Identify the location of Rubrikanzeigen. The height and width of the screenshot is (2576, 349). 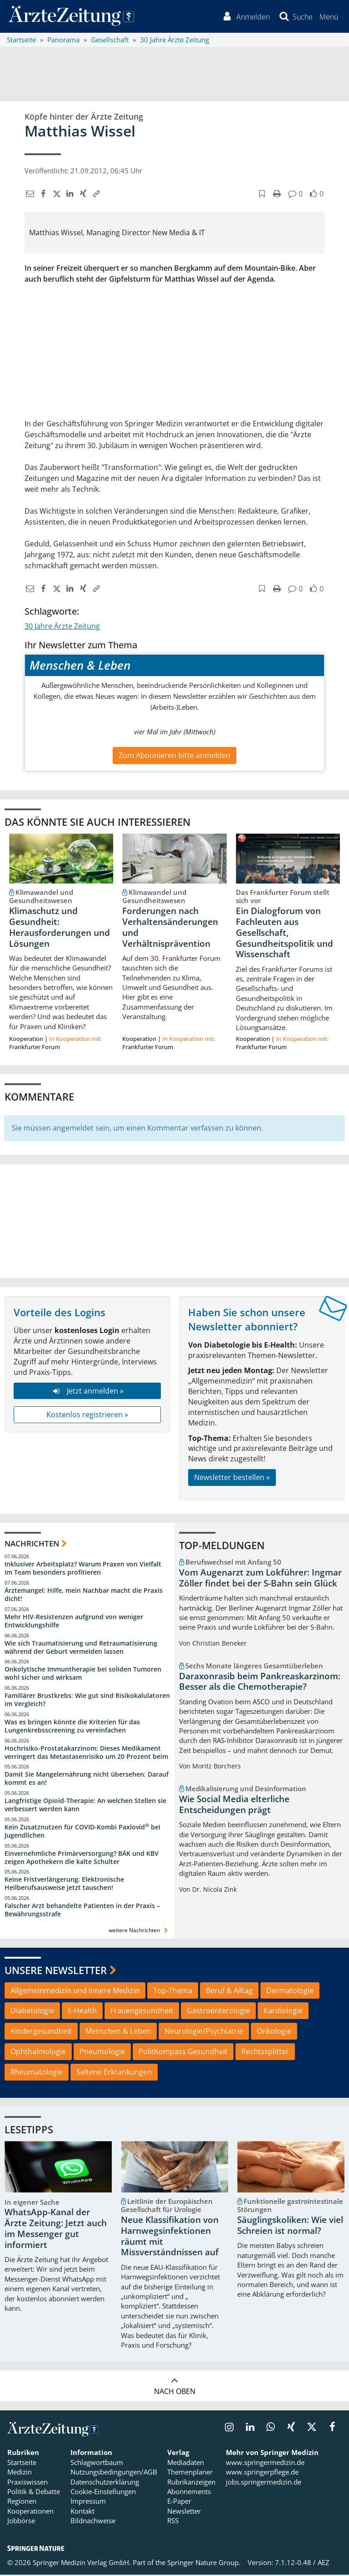
(191, 2483).